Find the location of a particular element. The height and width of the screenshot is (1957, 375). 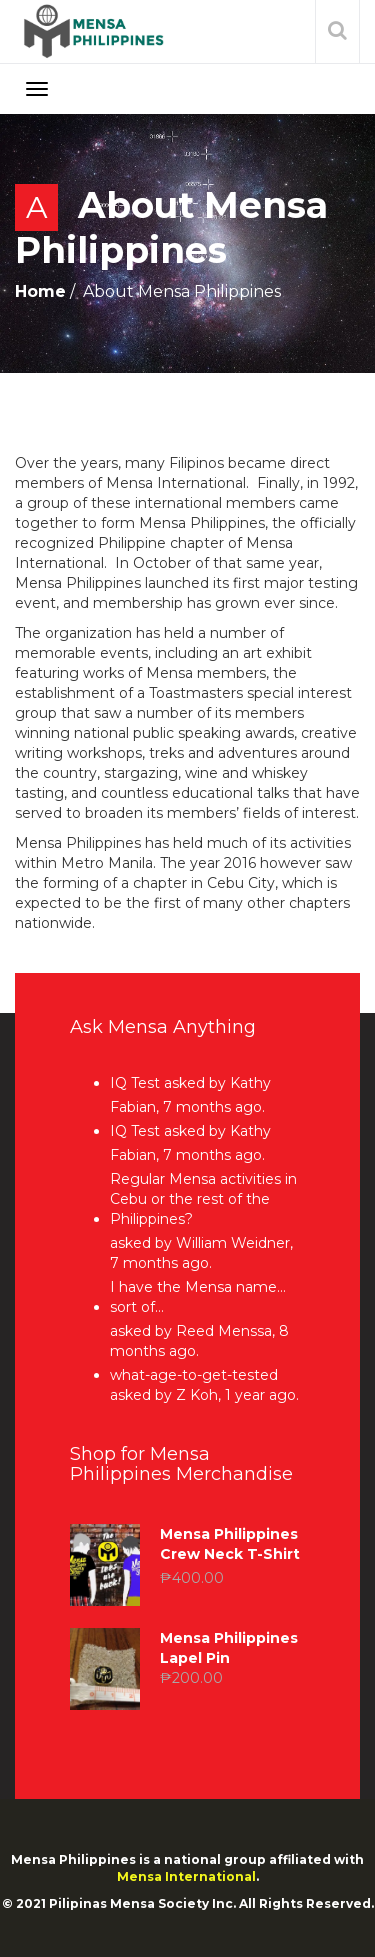

IQ Test is located at coordinates (135, 1083).